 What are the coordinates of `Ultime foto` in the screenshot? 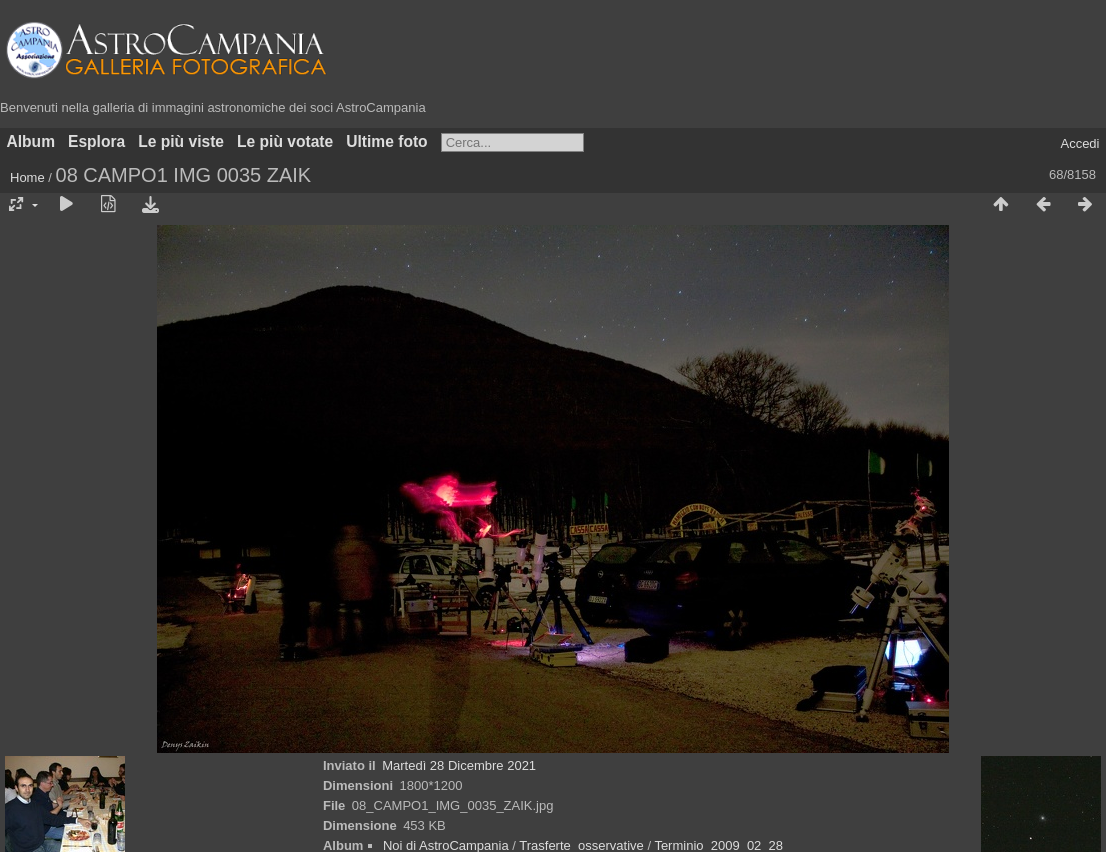 It's located at (386, 141).